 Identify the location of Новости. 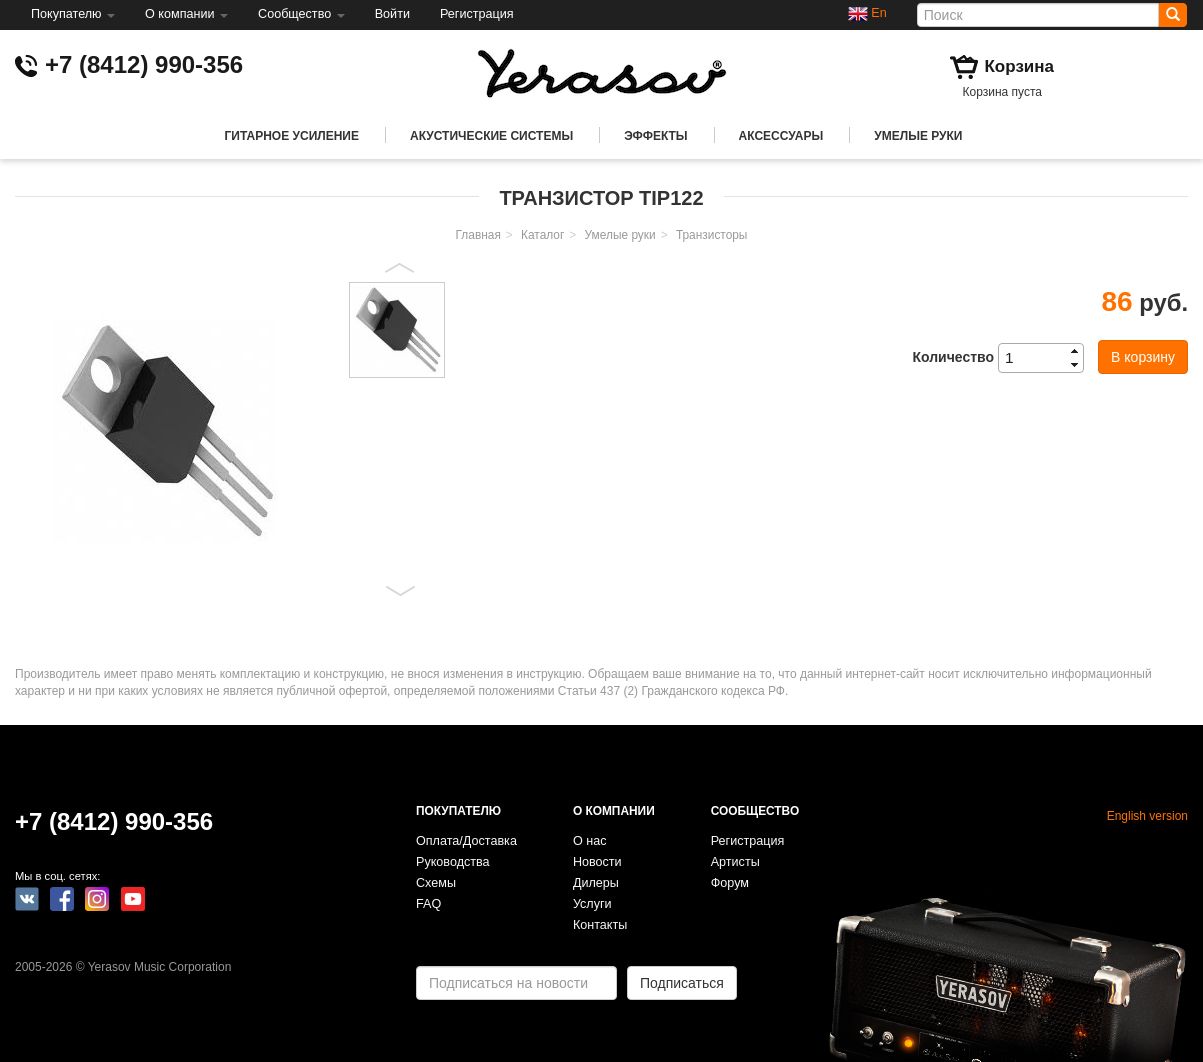
(597, 862).